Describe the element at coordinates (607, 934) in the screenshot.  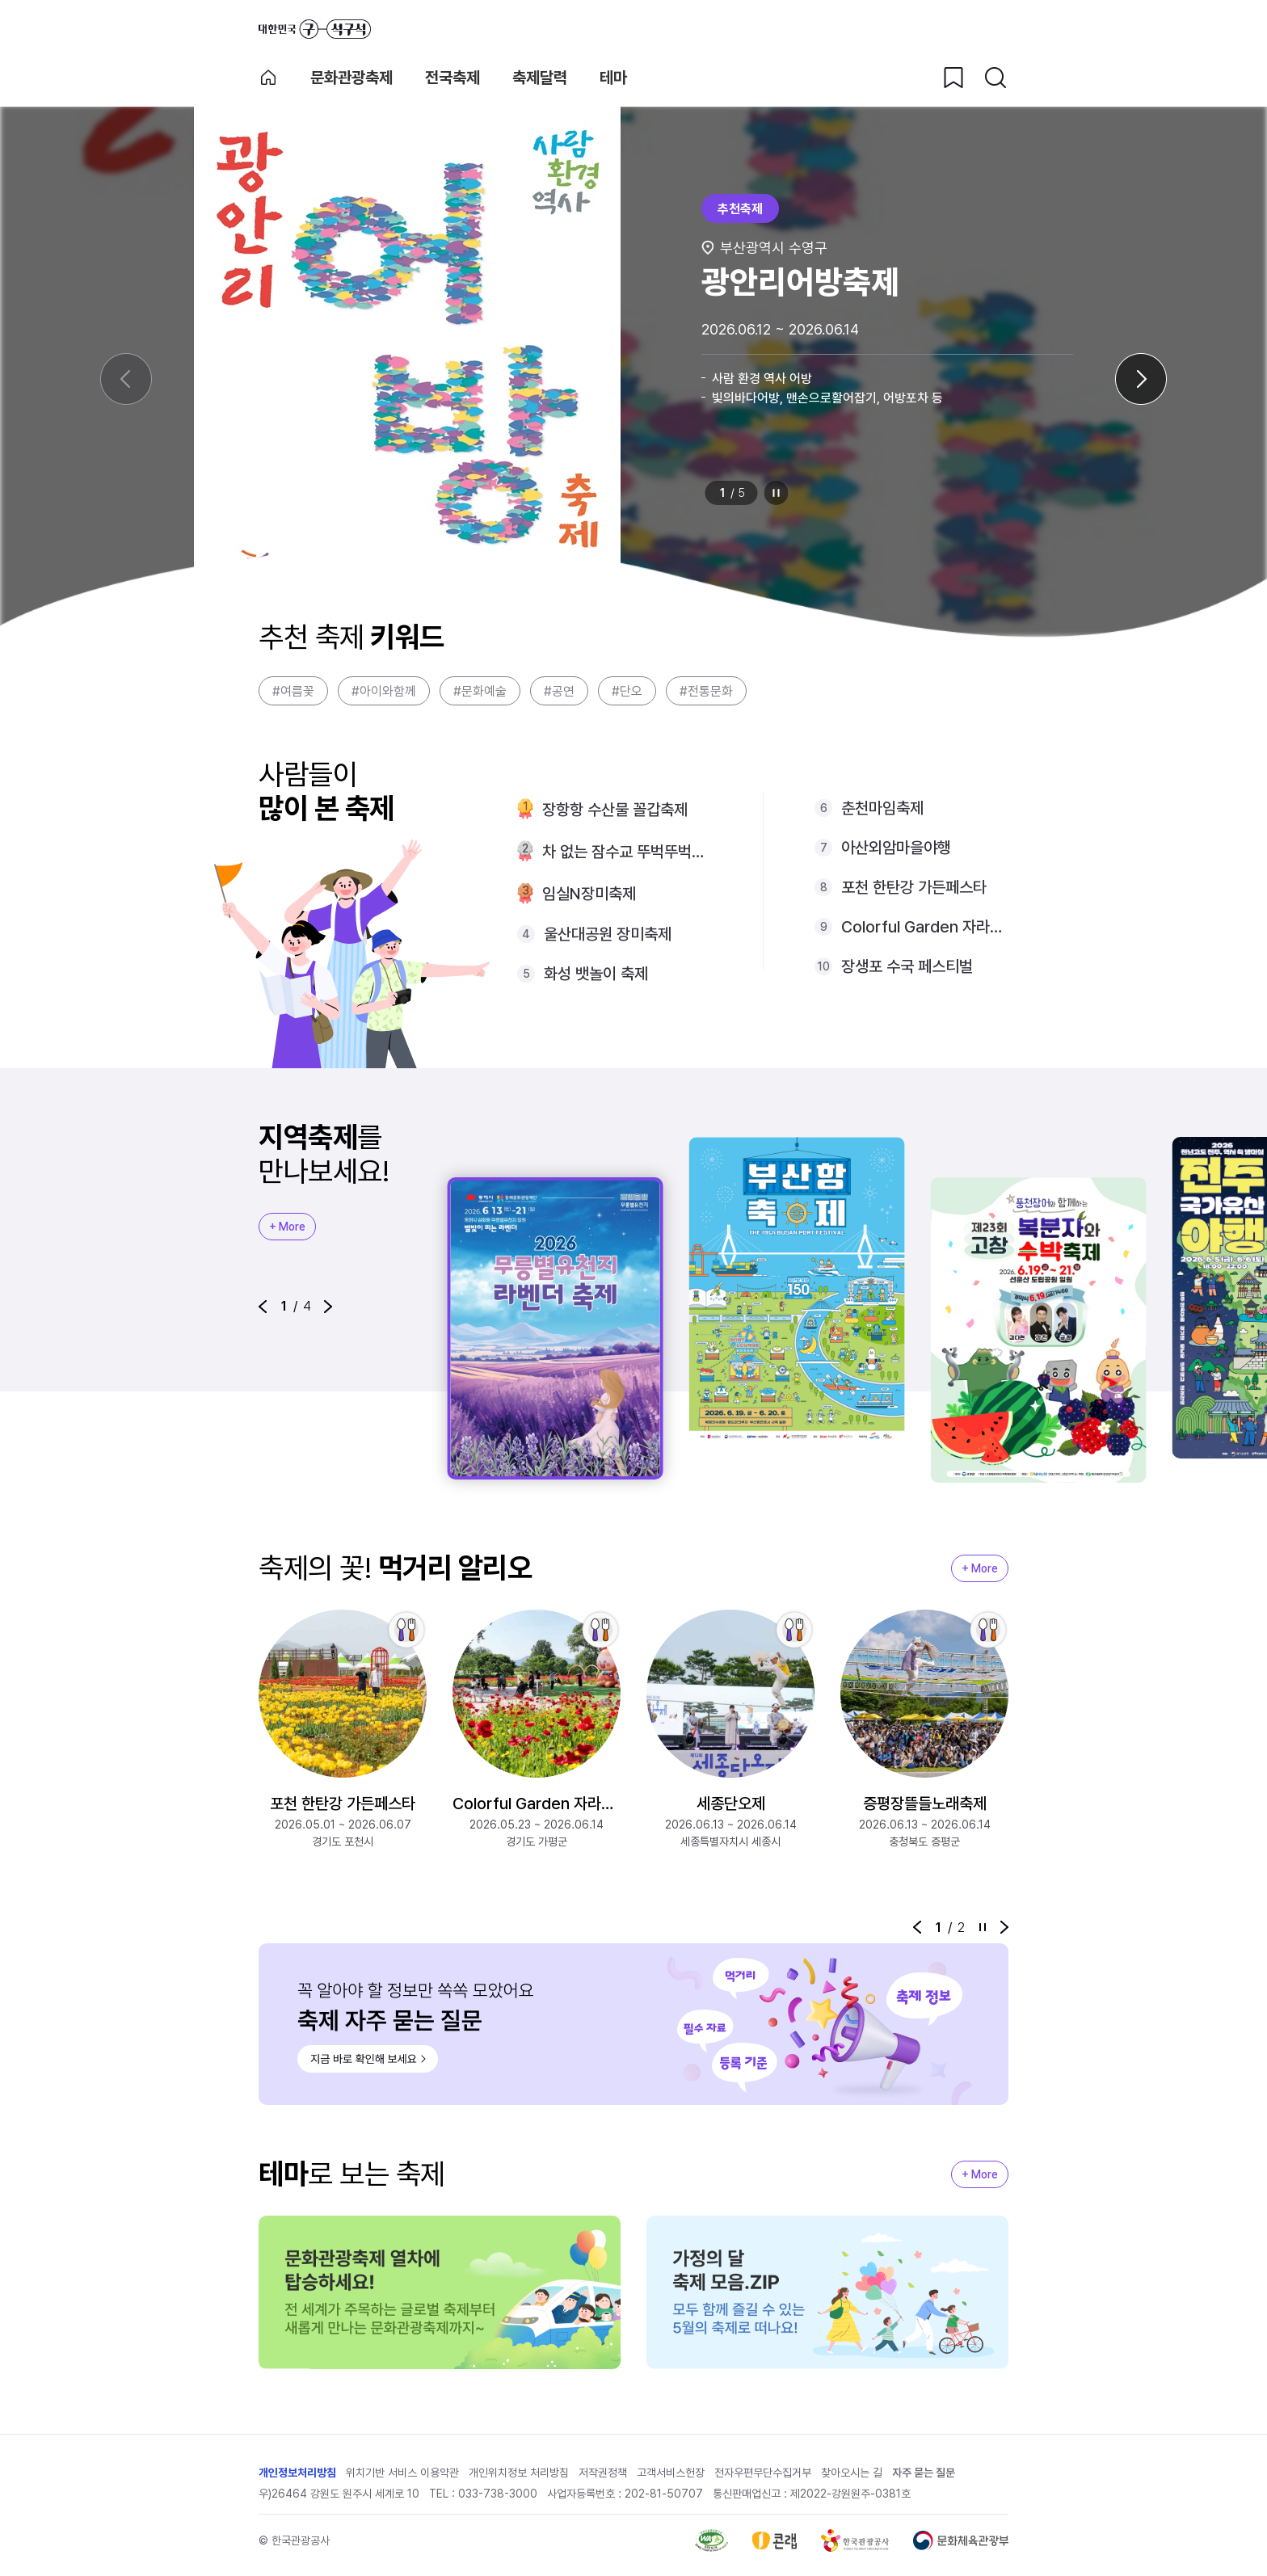
I see `울산대공원 장미축제` at that location.